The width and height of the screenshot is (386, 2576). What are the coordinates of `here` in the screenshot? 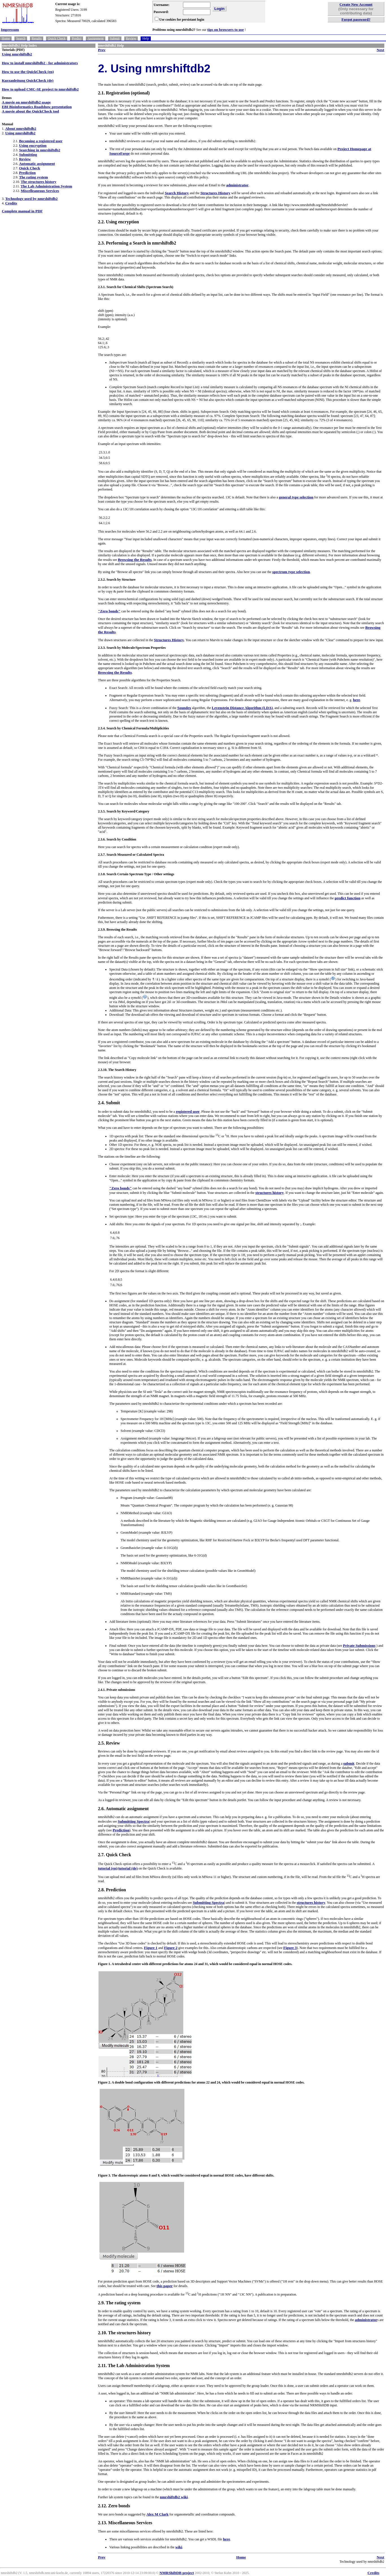 It's located at (356, 700).